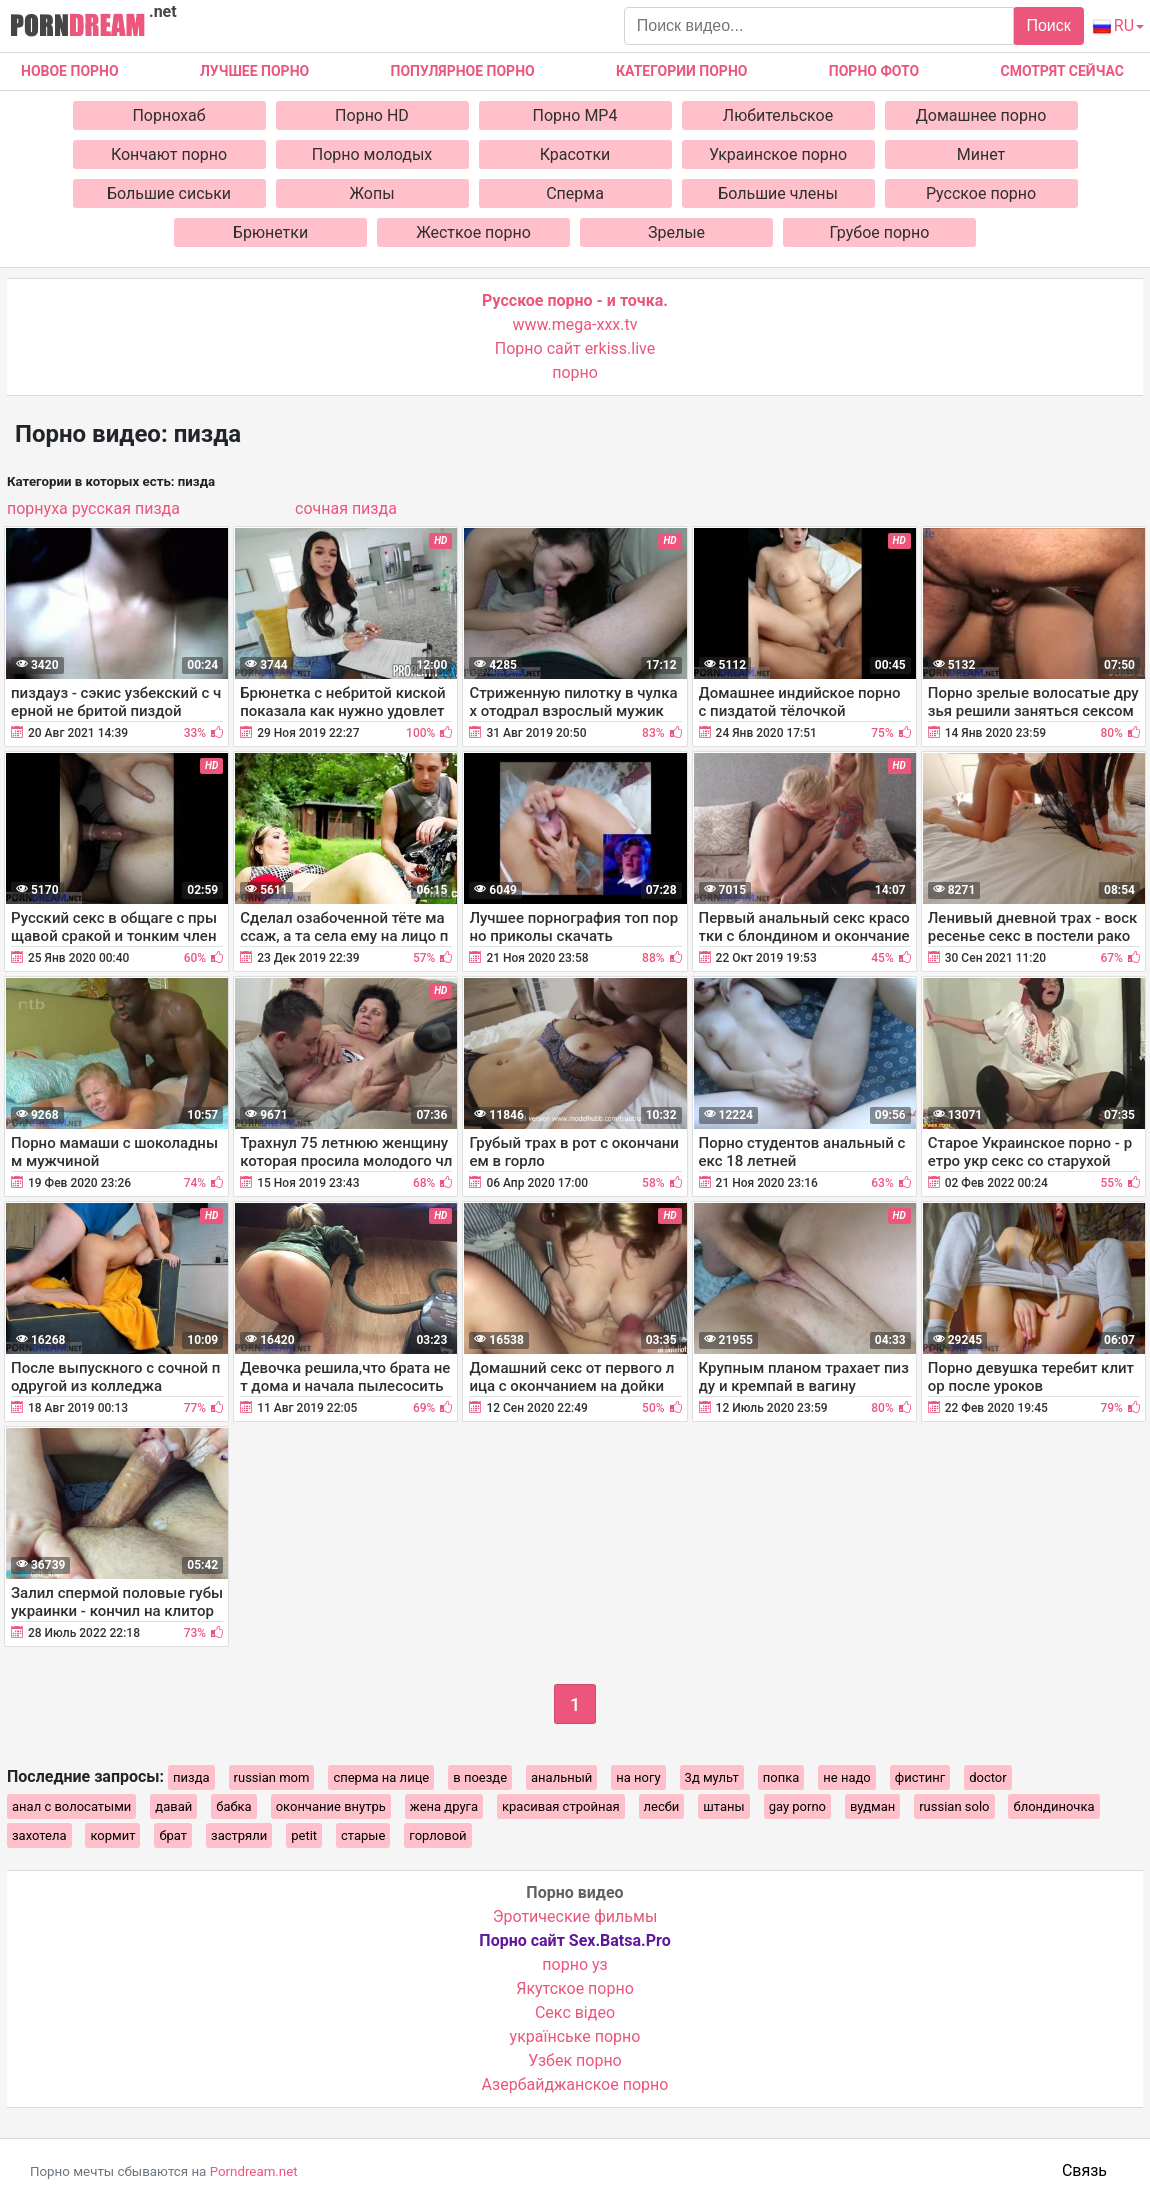  What do you see at coordinates (372, 154) in the screenshot?
I see `Порно молодых` at bounding box center [372, 154].